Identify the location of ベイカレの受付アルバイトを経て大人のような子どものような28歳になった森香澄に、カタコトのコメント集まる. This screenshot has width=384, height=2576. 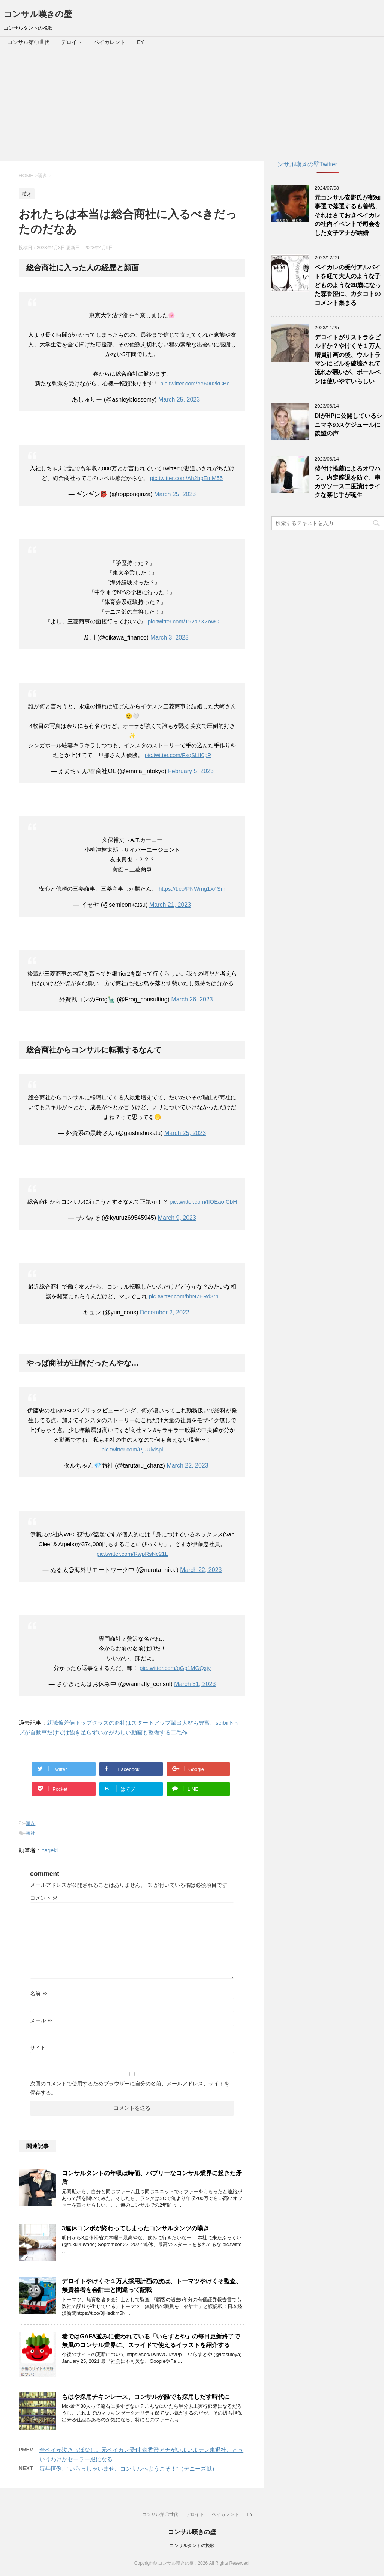
(348, 285).